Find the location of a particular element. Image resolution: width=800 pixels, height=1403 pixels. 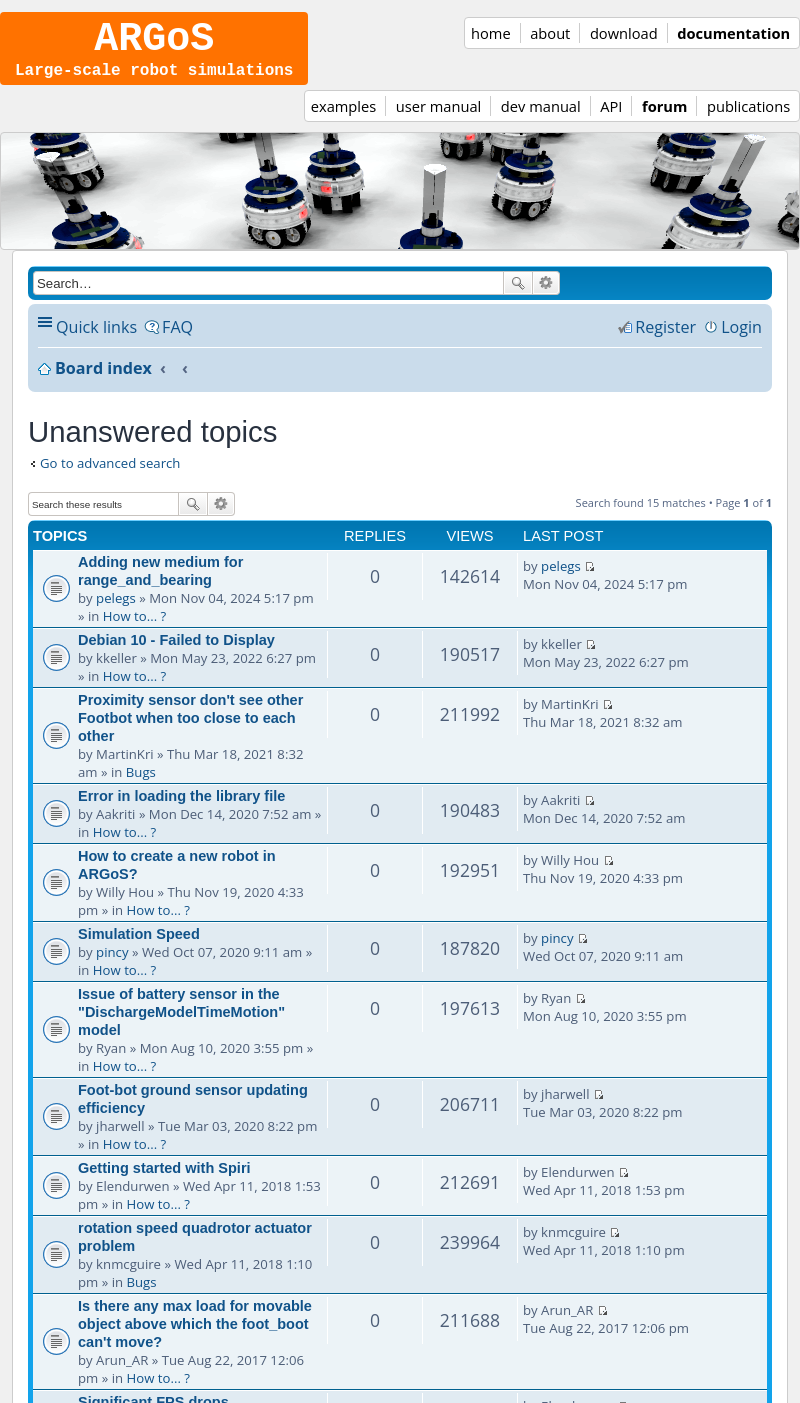

Search is located at coordinates (518, 297).